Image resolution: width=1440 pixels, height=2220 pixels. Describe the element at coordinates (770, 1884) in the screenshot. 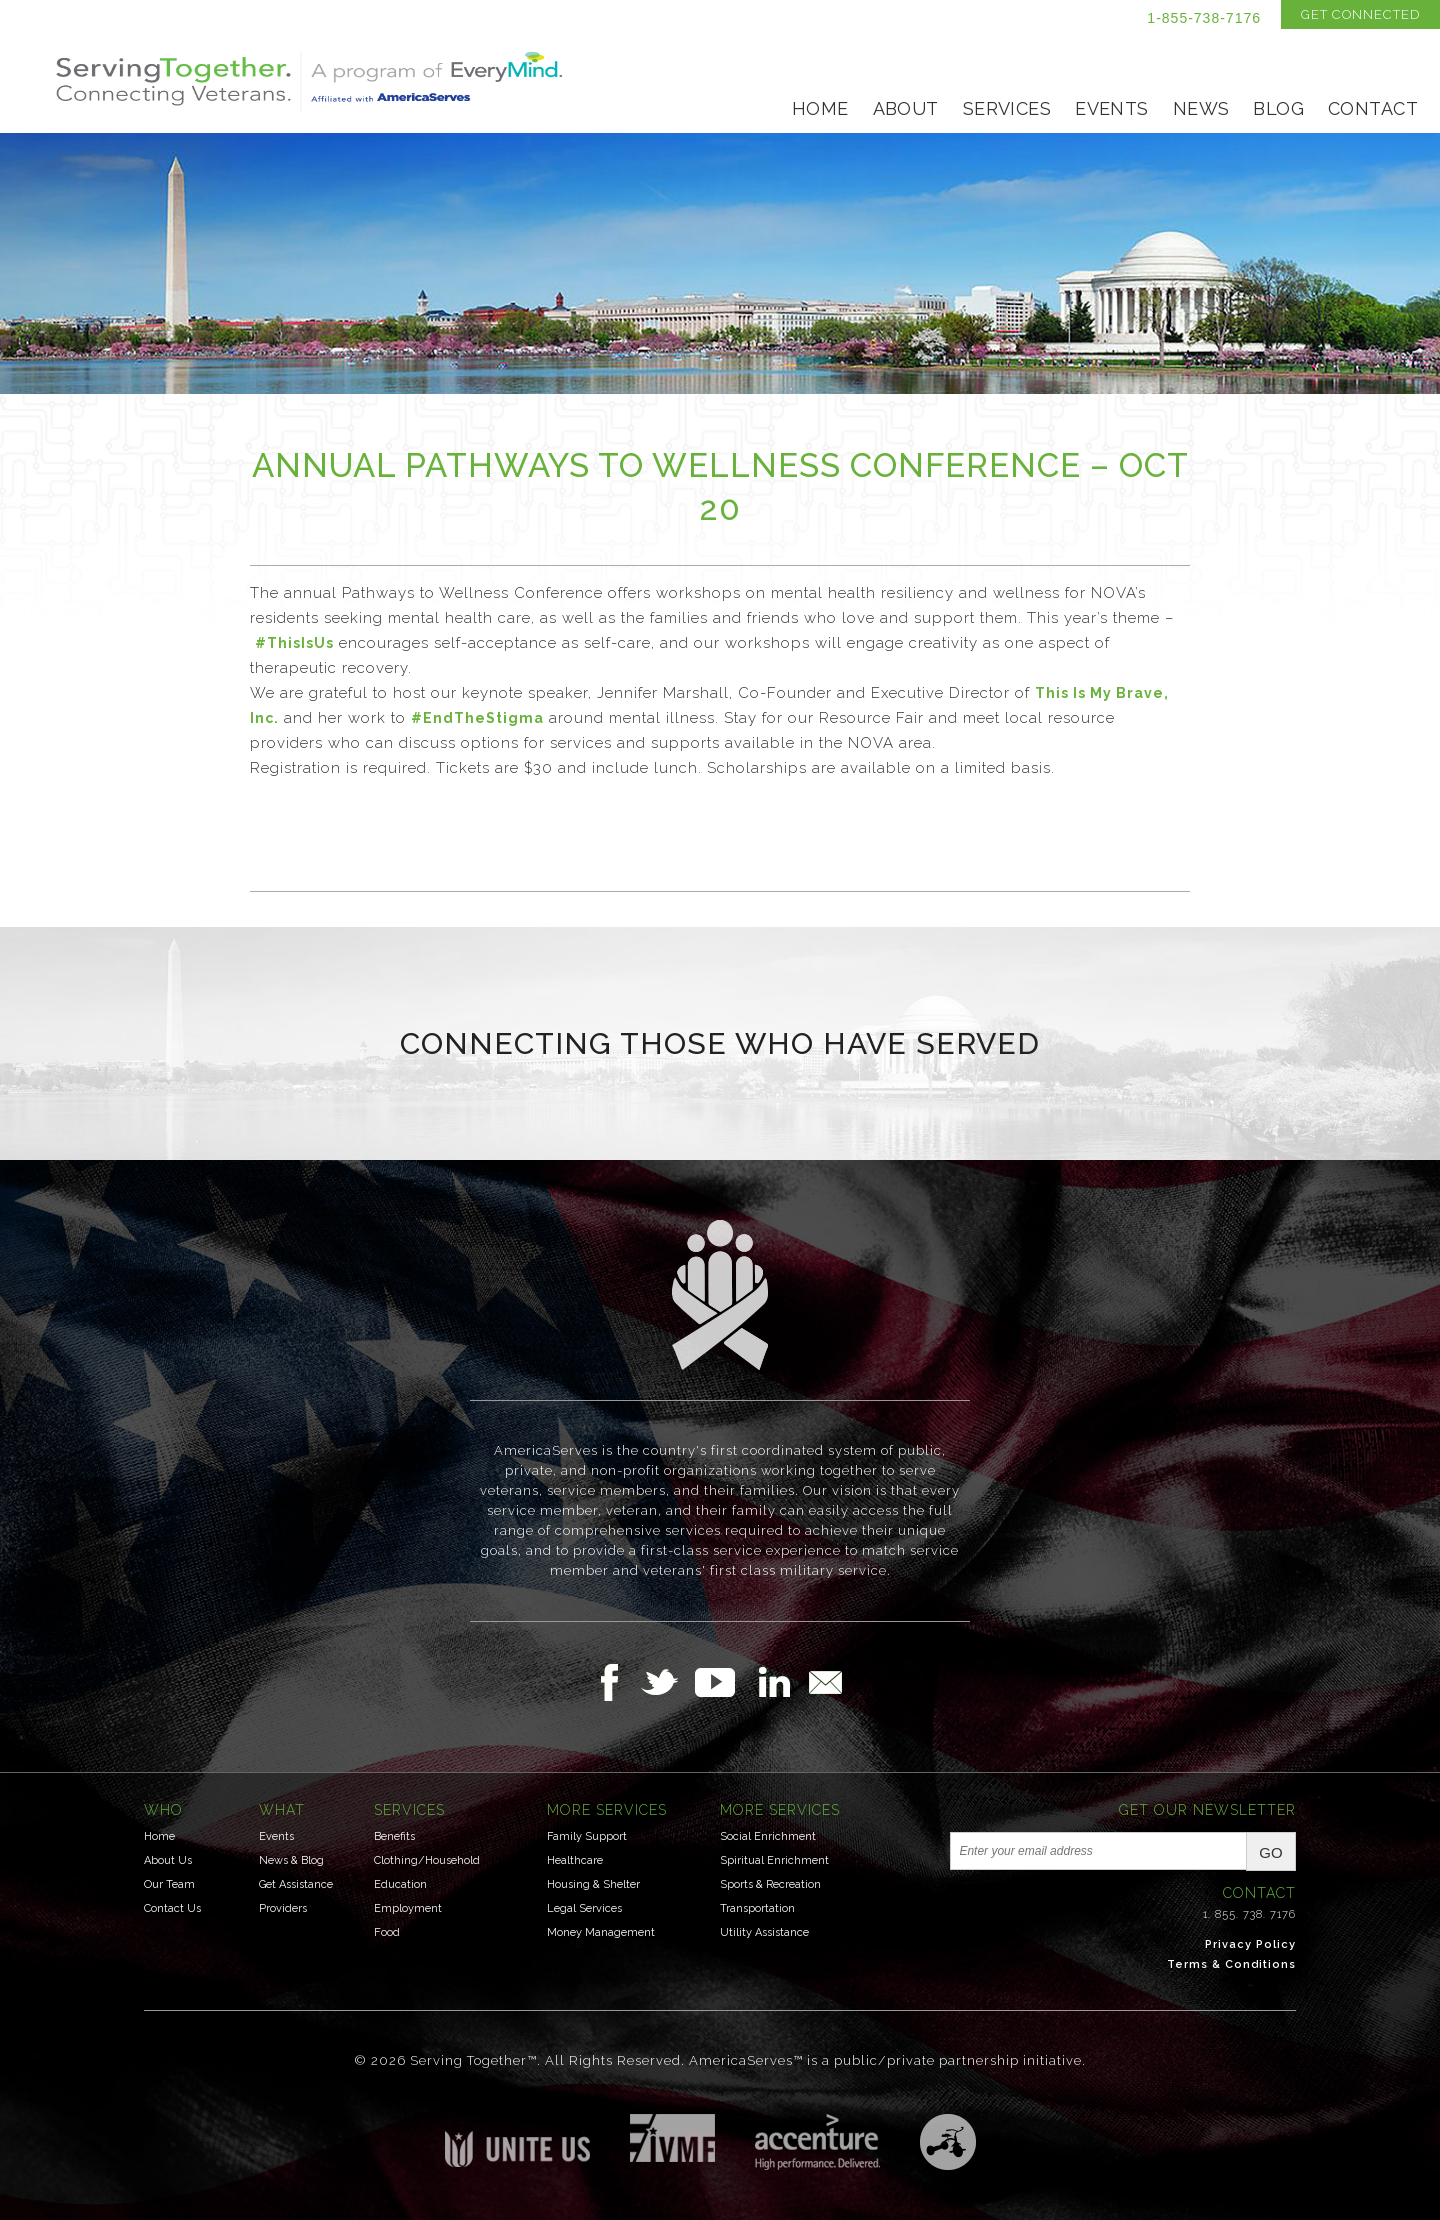

I see `Sports & Recreation` at that location.